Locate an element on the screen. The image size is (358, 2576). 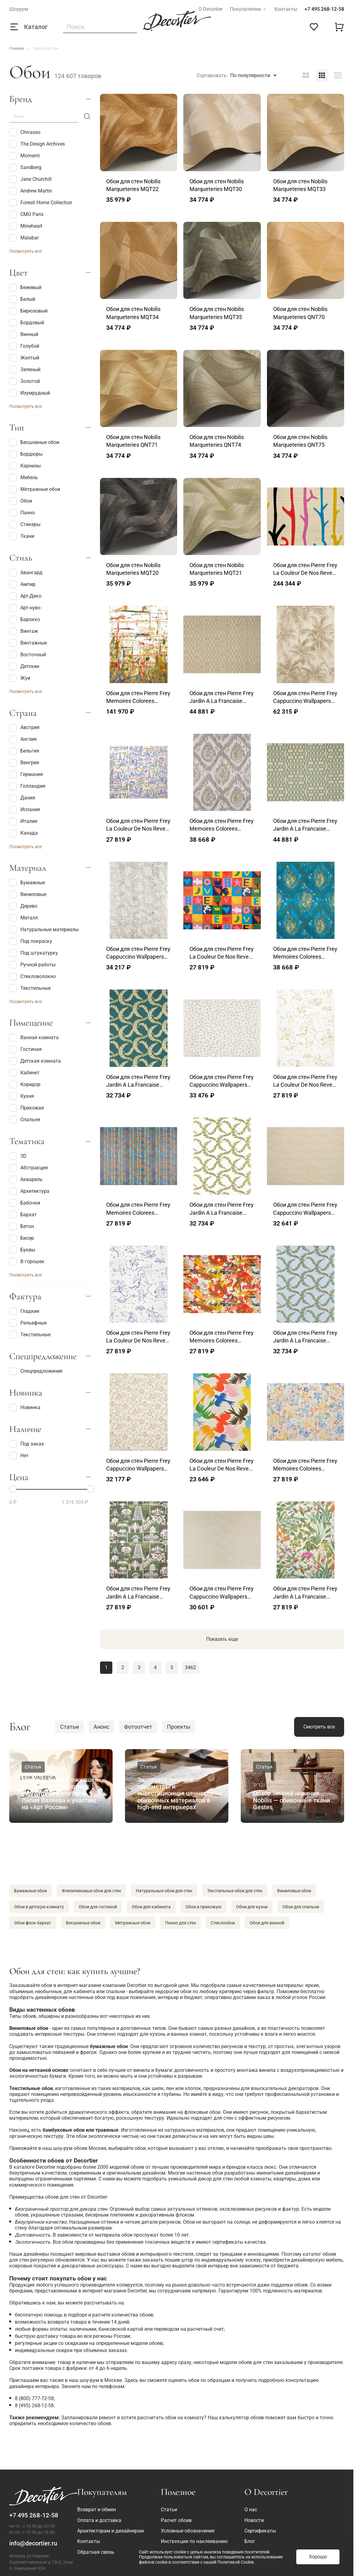
Зеленый is located at coordinates (24, 369).